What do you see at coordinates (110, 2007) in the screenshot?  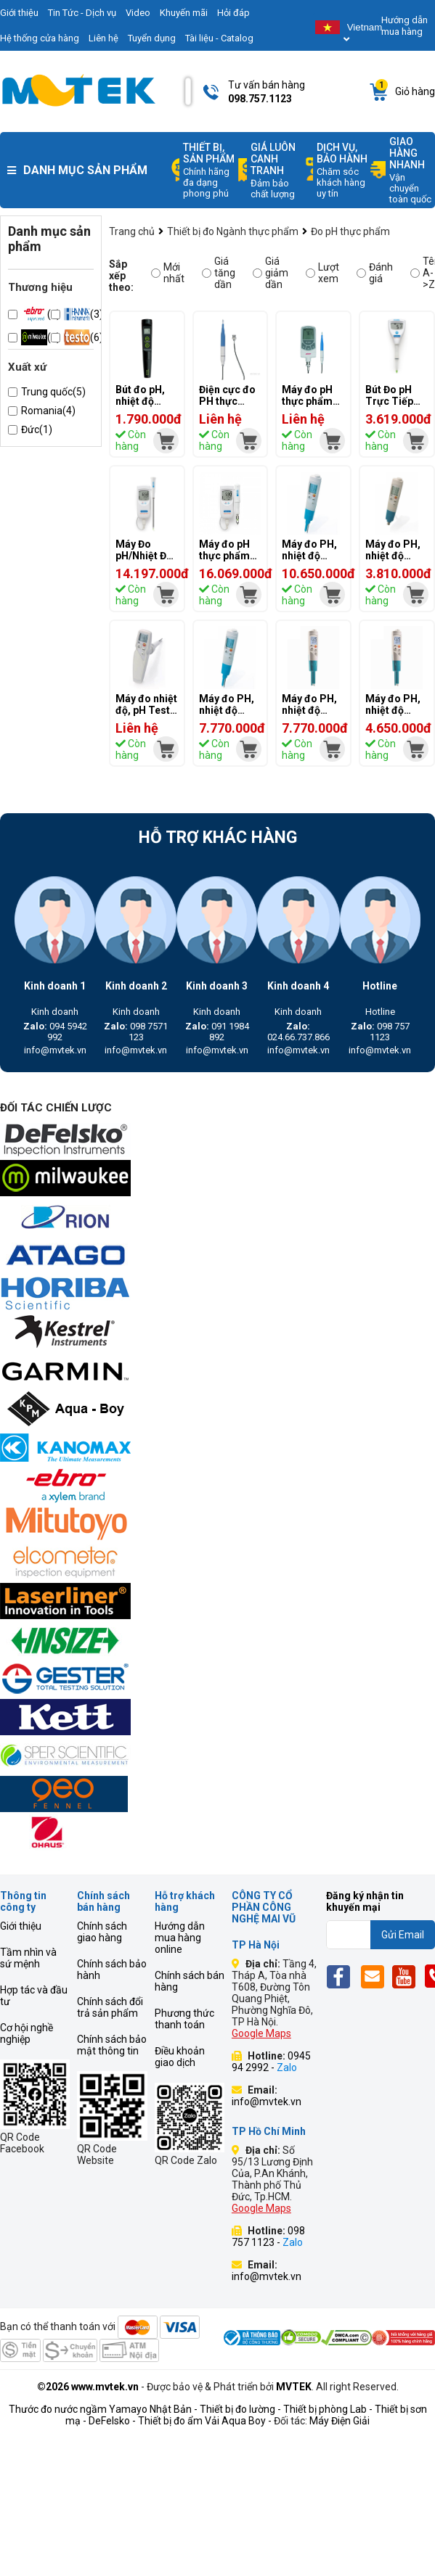 I see `Chính sách đổi trả sản phẩm` at bounding box center [110, 2007].